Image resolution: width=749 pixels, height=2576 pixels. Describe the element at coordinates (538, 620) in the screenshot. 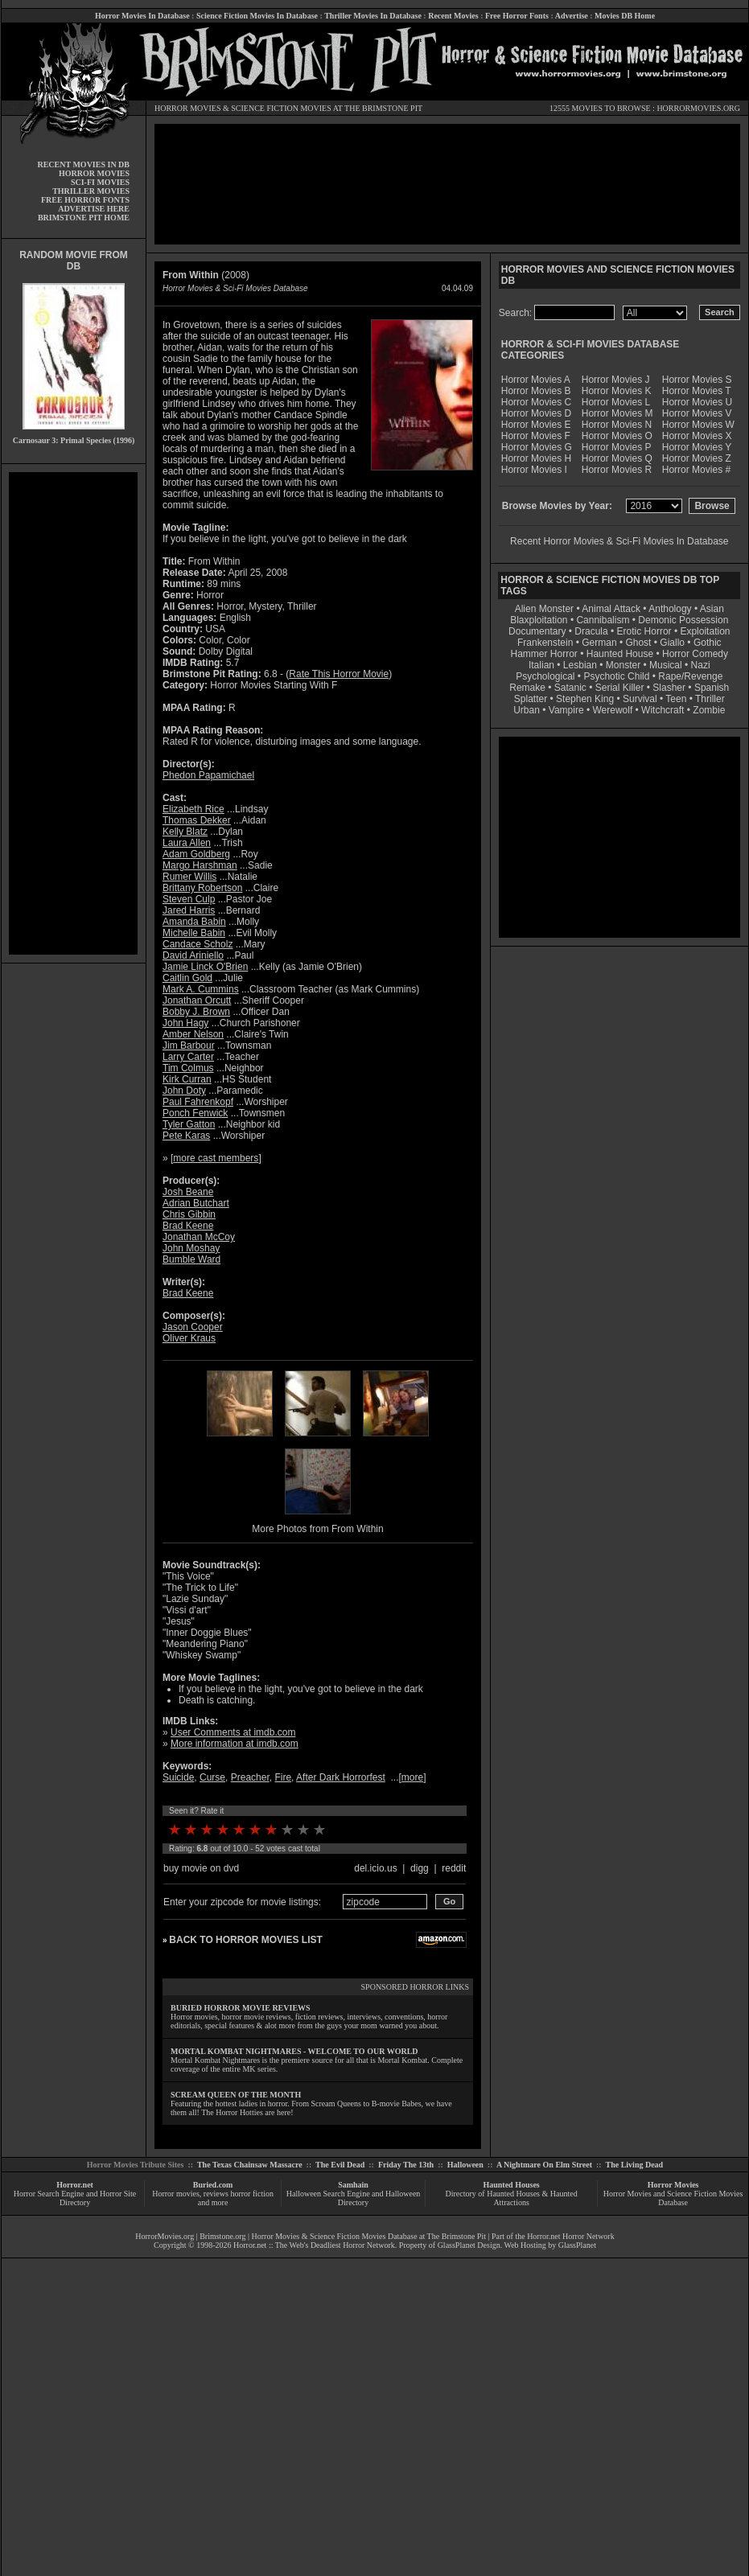

I see `Blaxploitation` at that location.